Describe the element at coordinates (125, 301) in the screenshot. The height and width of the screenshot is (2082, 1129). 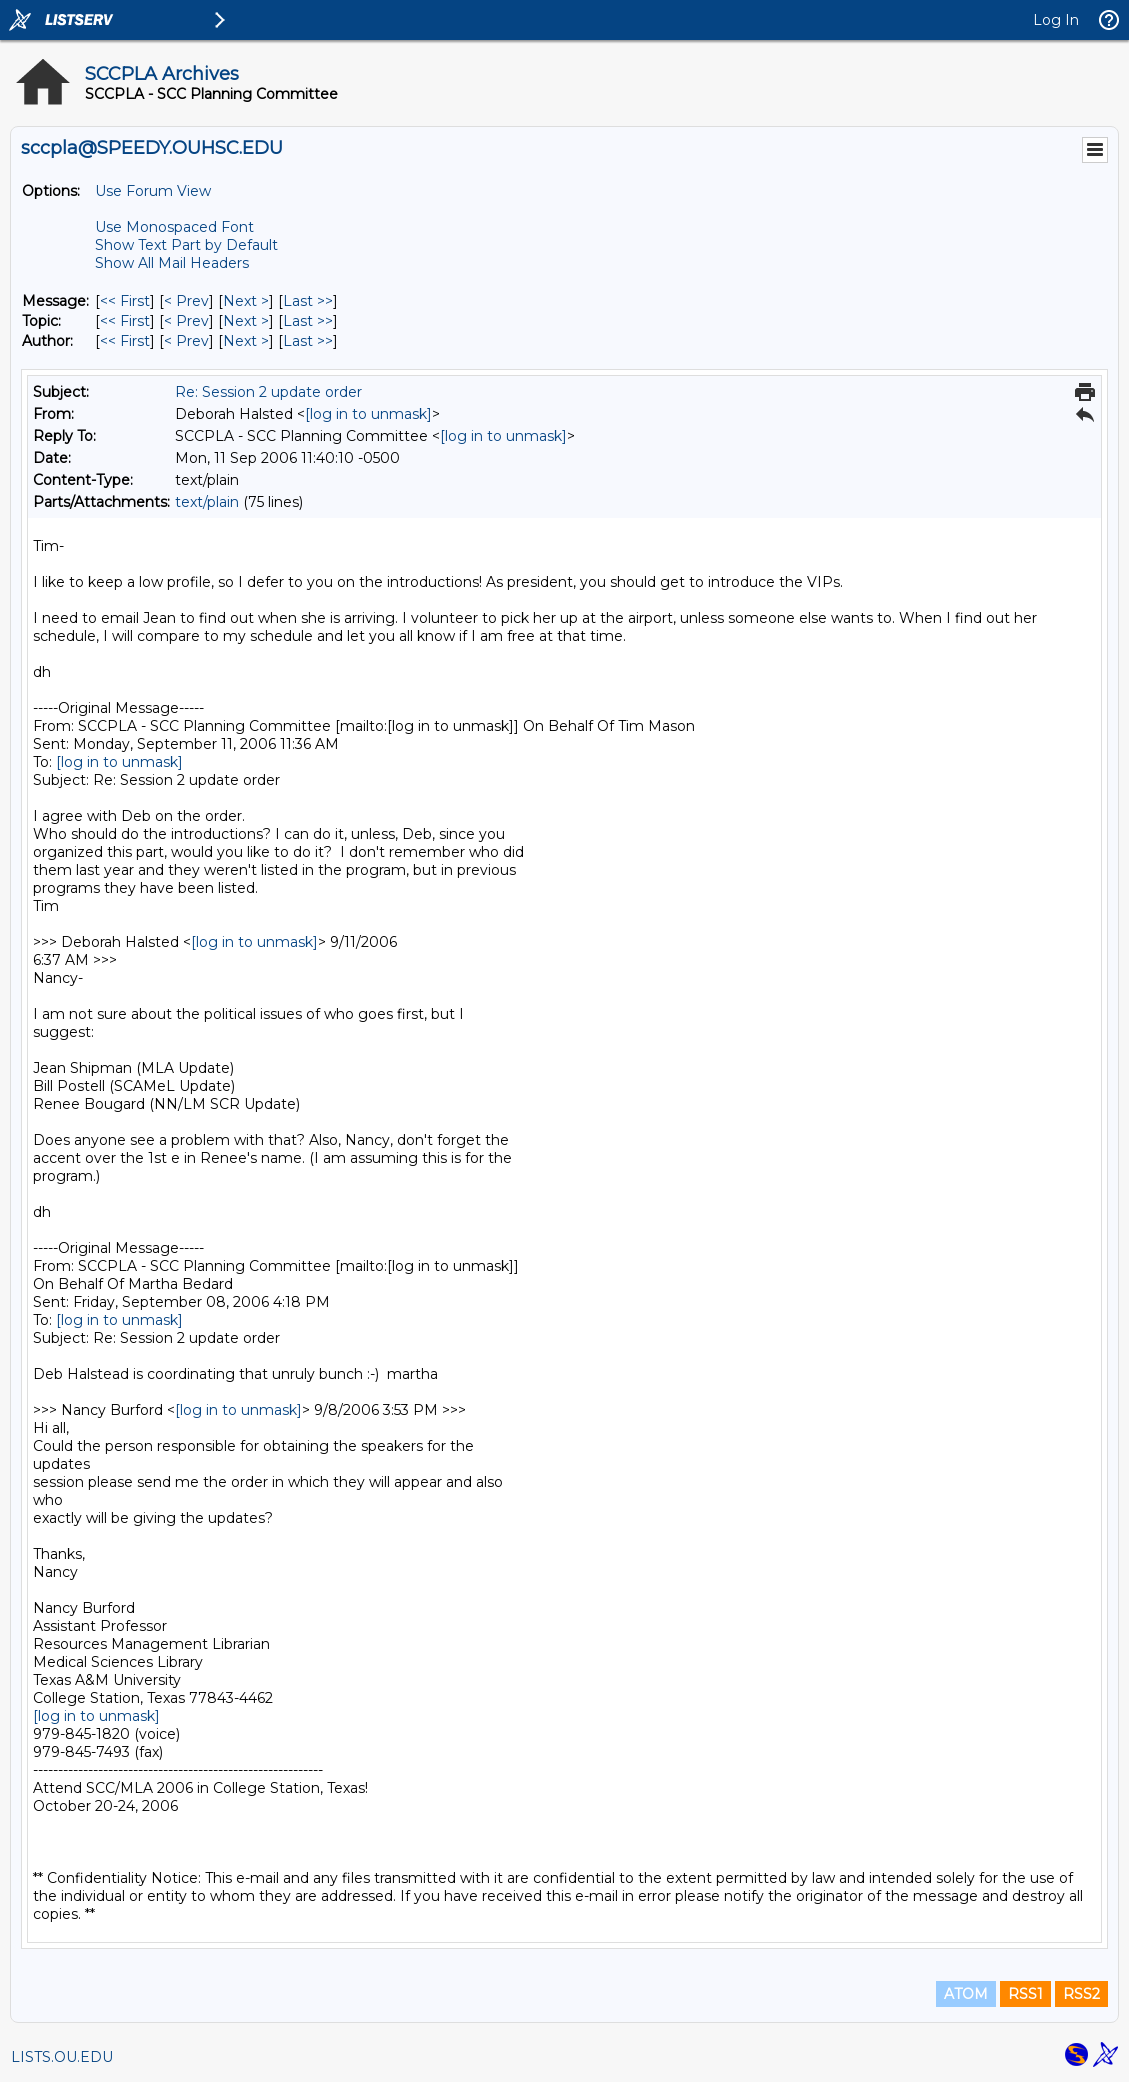
I see `<< First [First Message]` at that location.